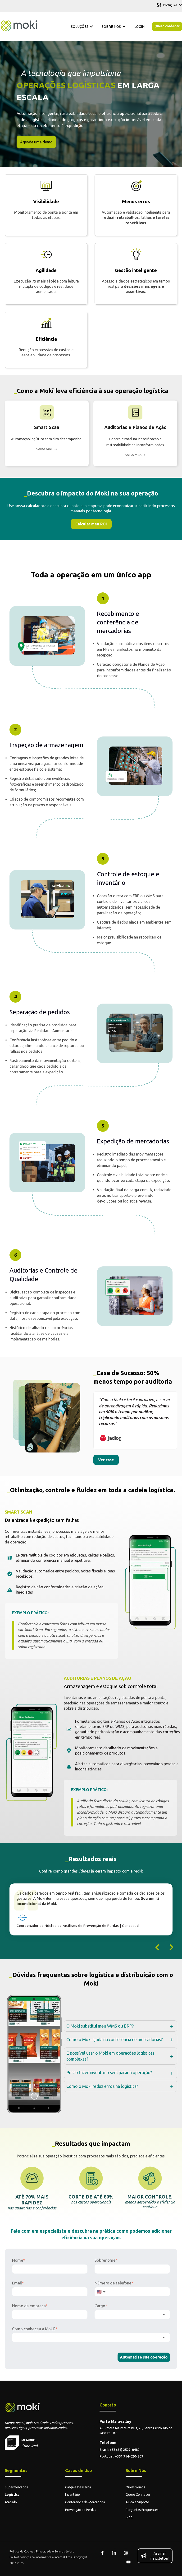  What do you see at coordinates (110, 2056) in the screenshot?
I see `É possível usar o Moki em operações logísticas complexas? [button]` at bounding box center [110, 2056].